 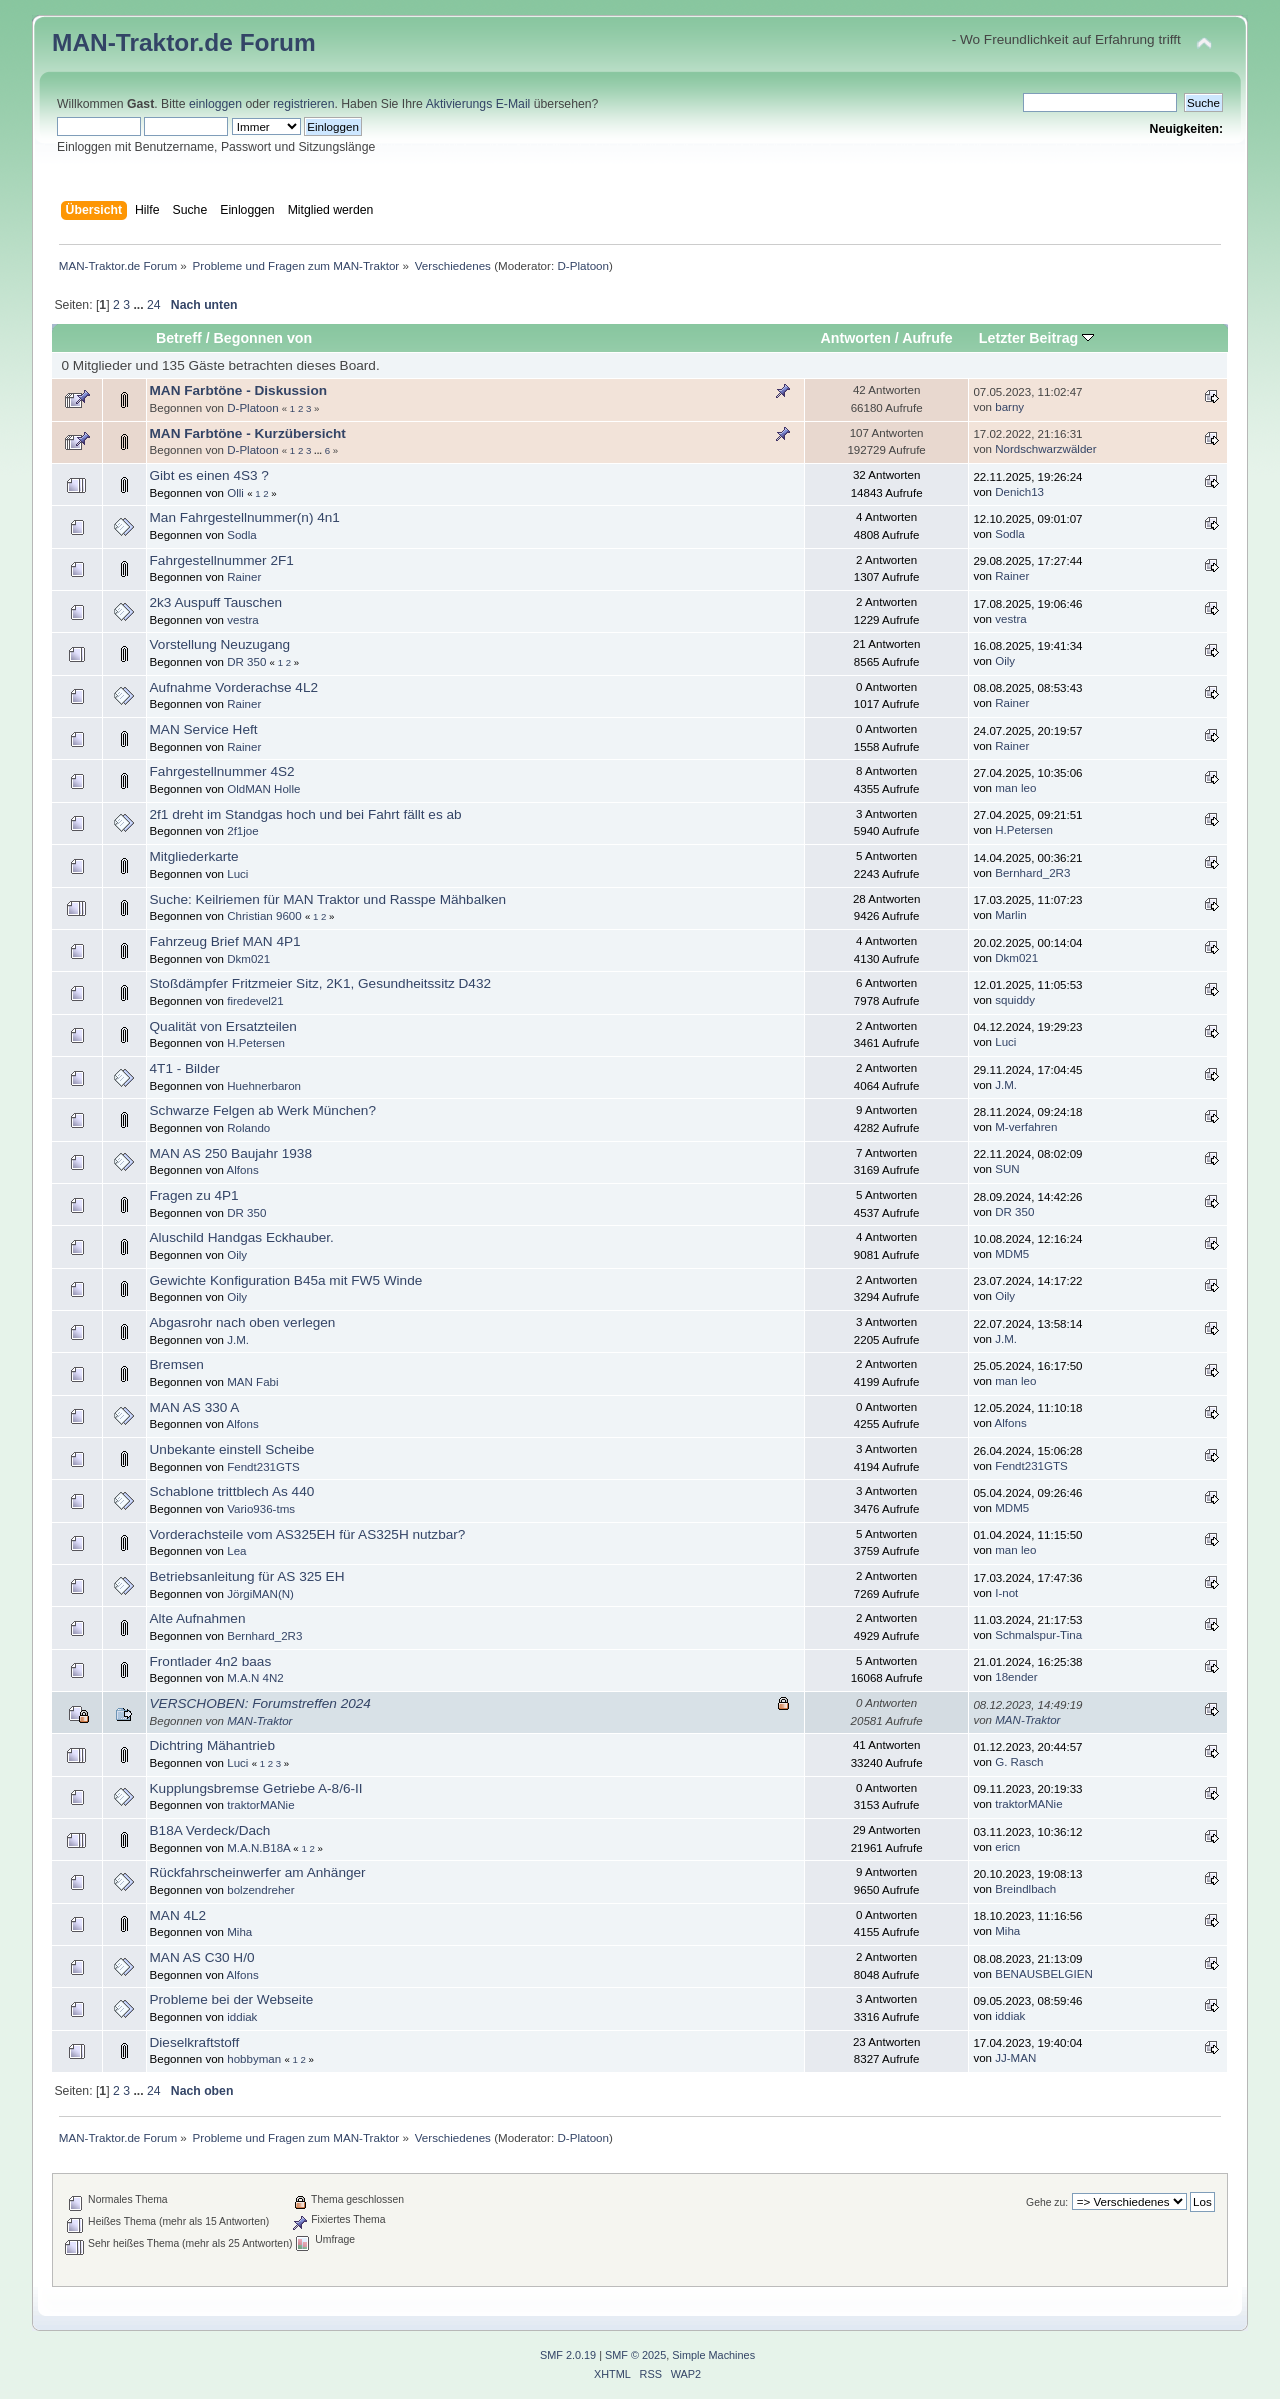 I want to click on DR 350, so click(x=246, y=662).